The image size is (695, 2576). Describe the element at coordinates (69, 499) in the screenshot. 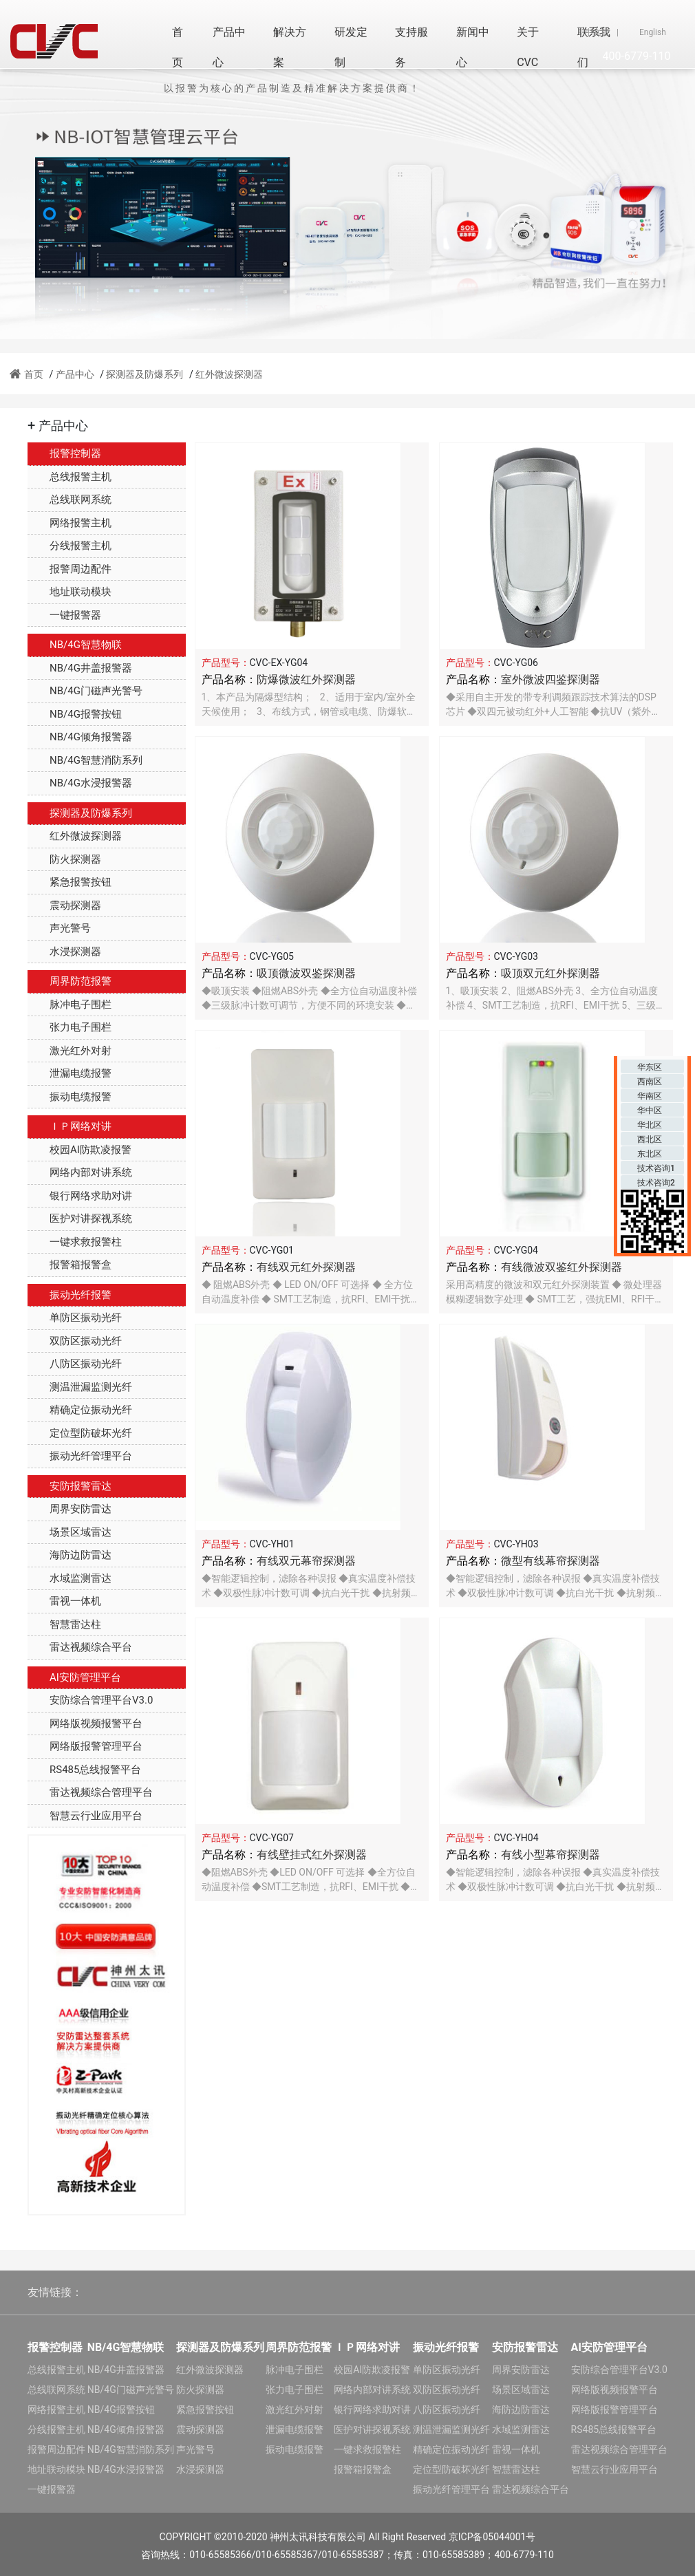

I see `总线联网系统` at that location.